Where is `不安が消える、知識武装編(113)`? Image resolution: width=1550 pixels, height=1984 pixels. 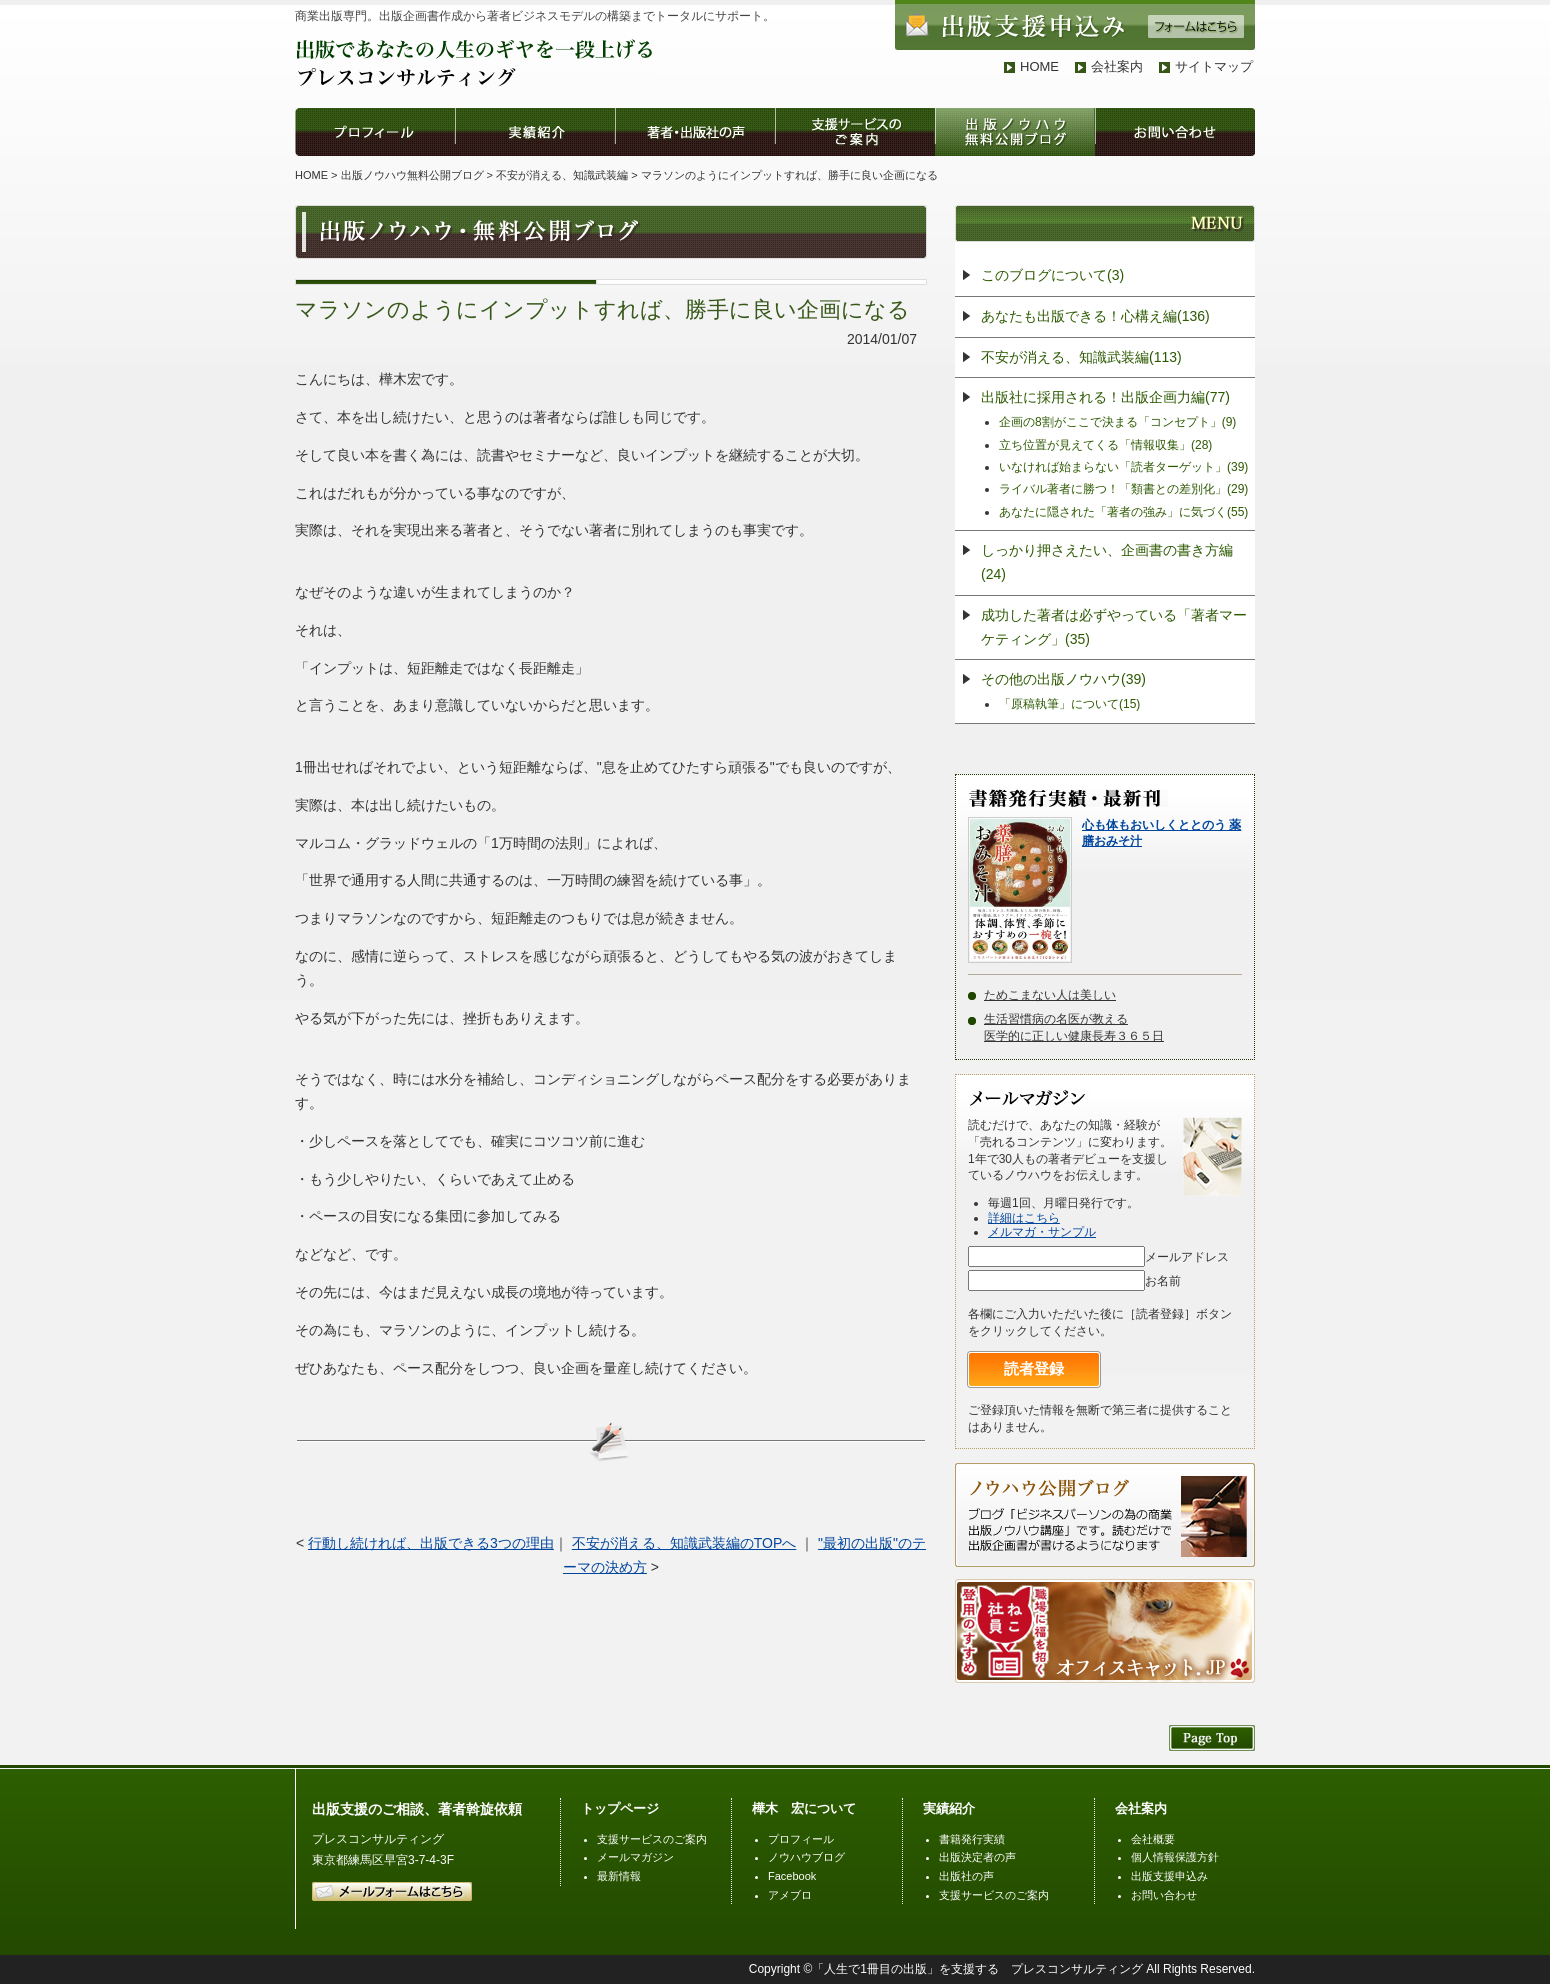 不安が消える、知識武装編(113) is located at coordinates (1081, 357).